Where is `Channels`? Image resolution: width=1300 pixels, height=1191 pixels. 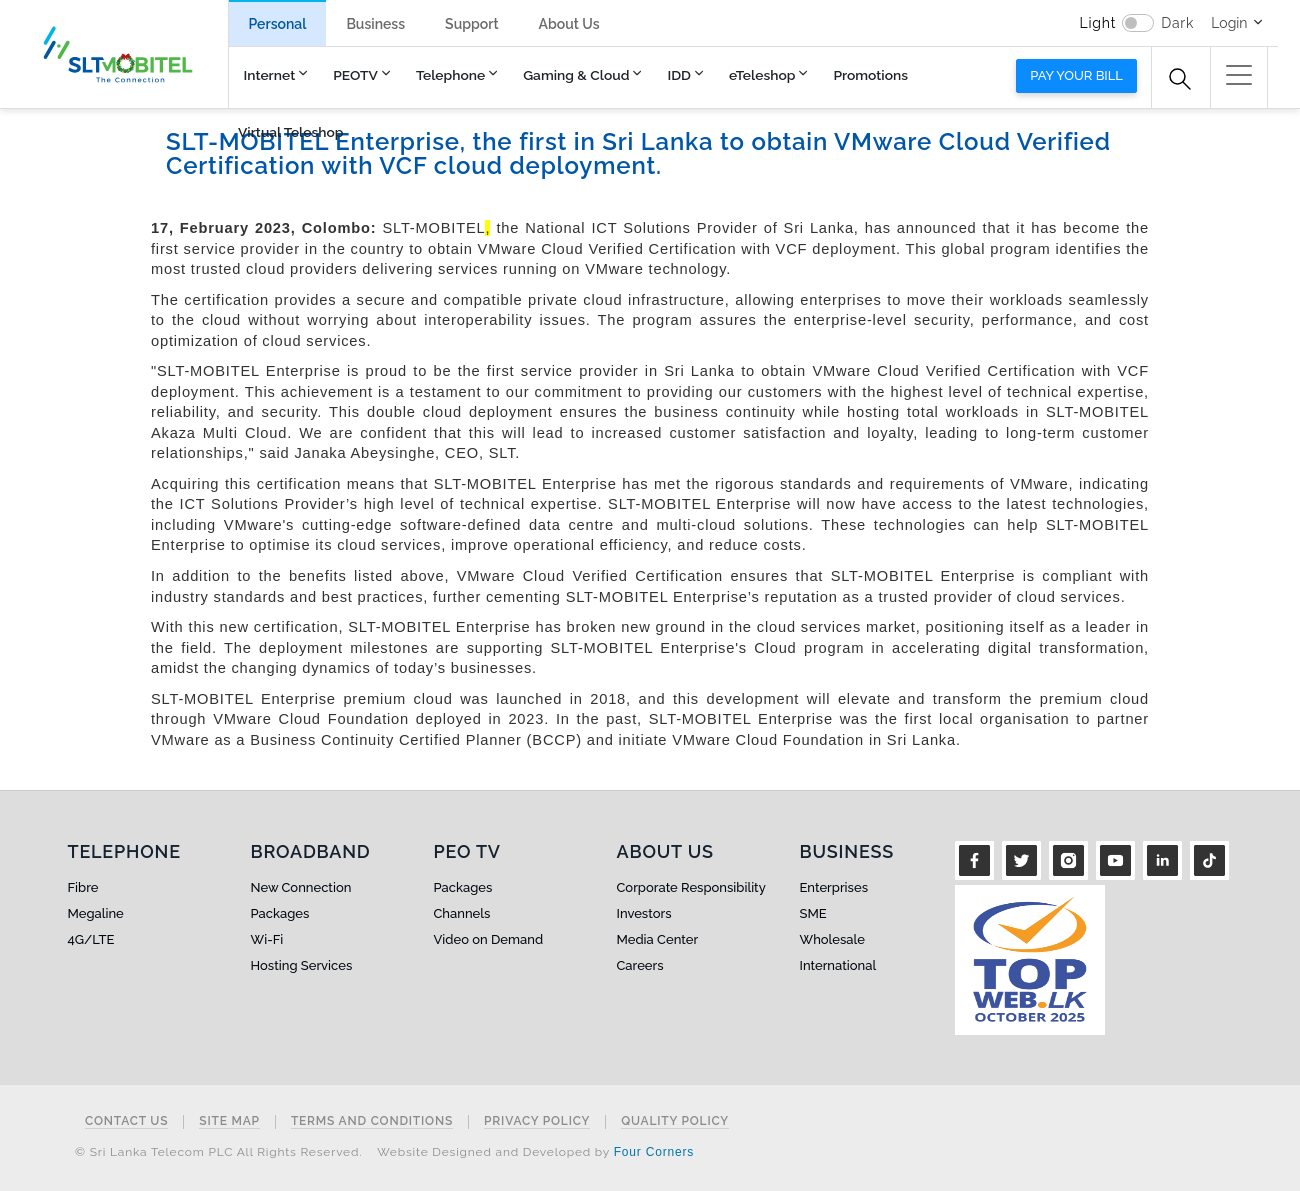
Channels is located at coordinates (462, 913).